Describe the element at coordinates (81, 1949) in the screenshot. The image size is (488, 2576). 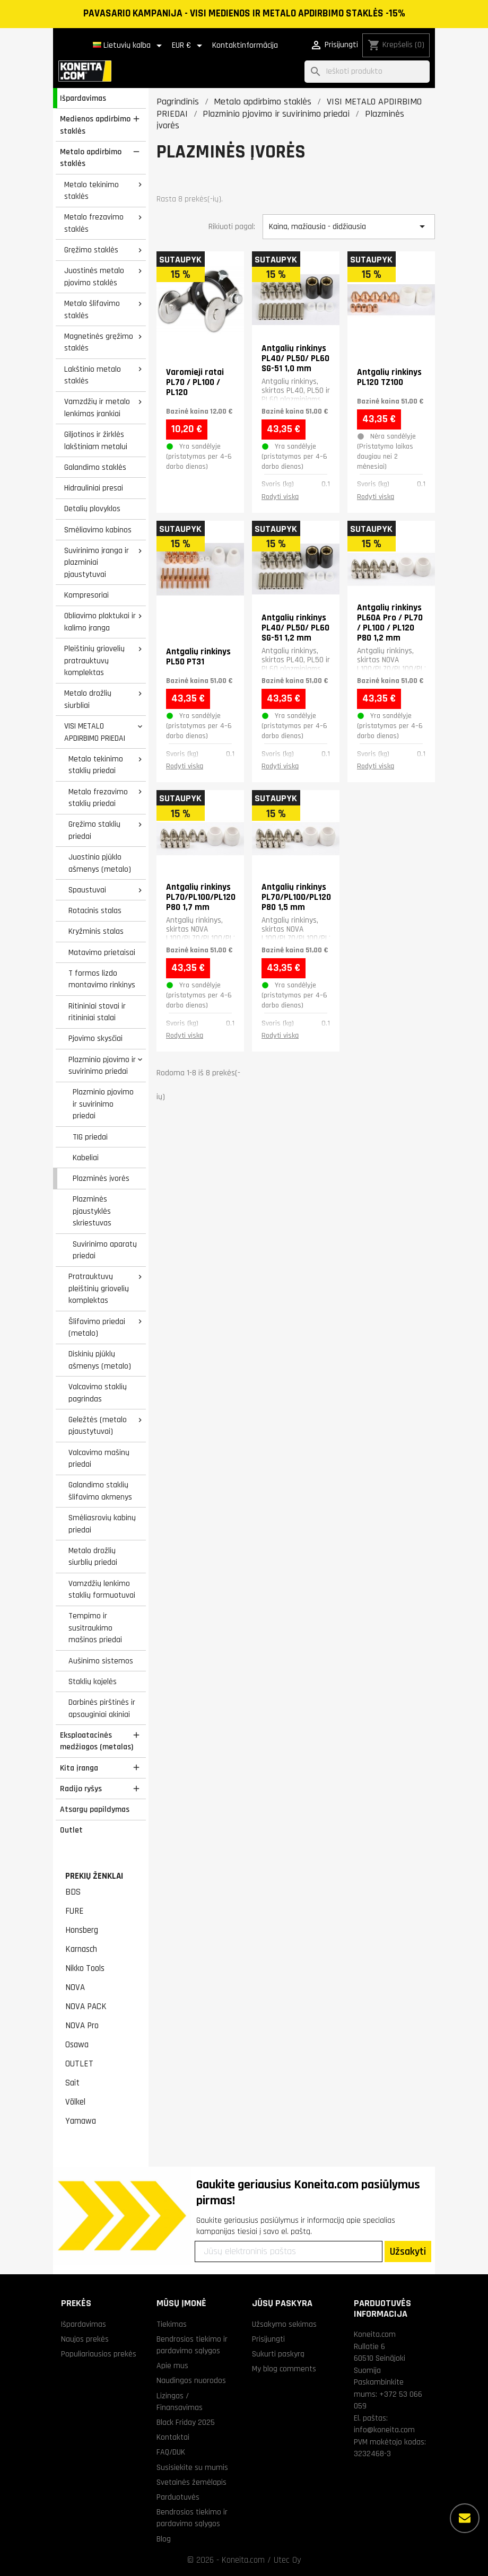
I see `Karnasch` at that location.